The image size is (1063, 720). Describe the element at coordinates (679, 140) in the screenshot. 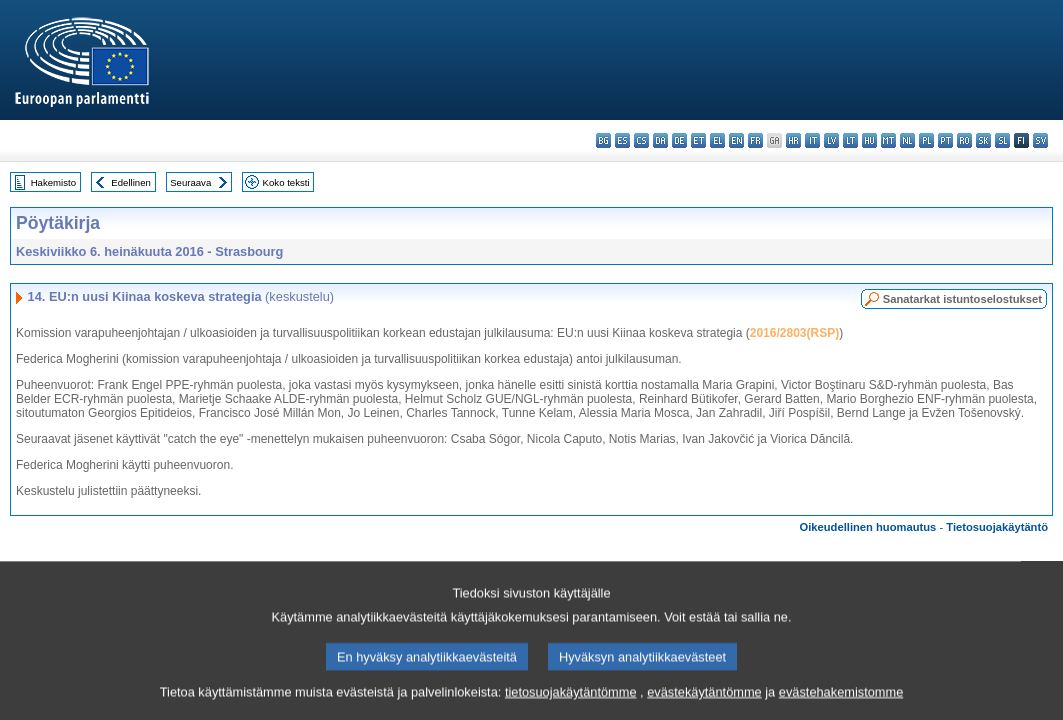

I see `de - Deutsch` at that location.